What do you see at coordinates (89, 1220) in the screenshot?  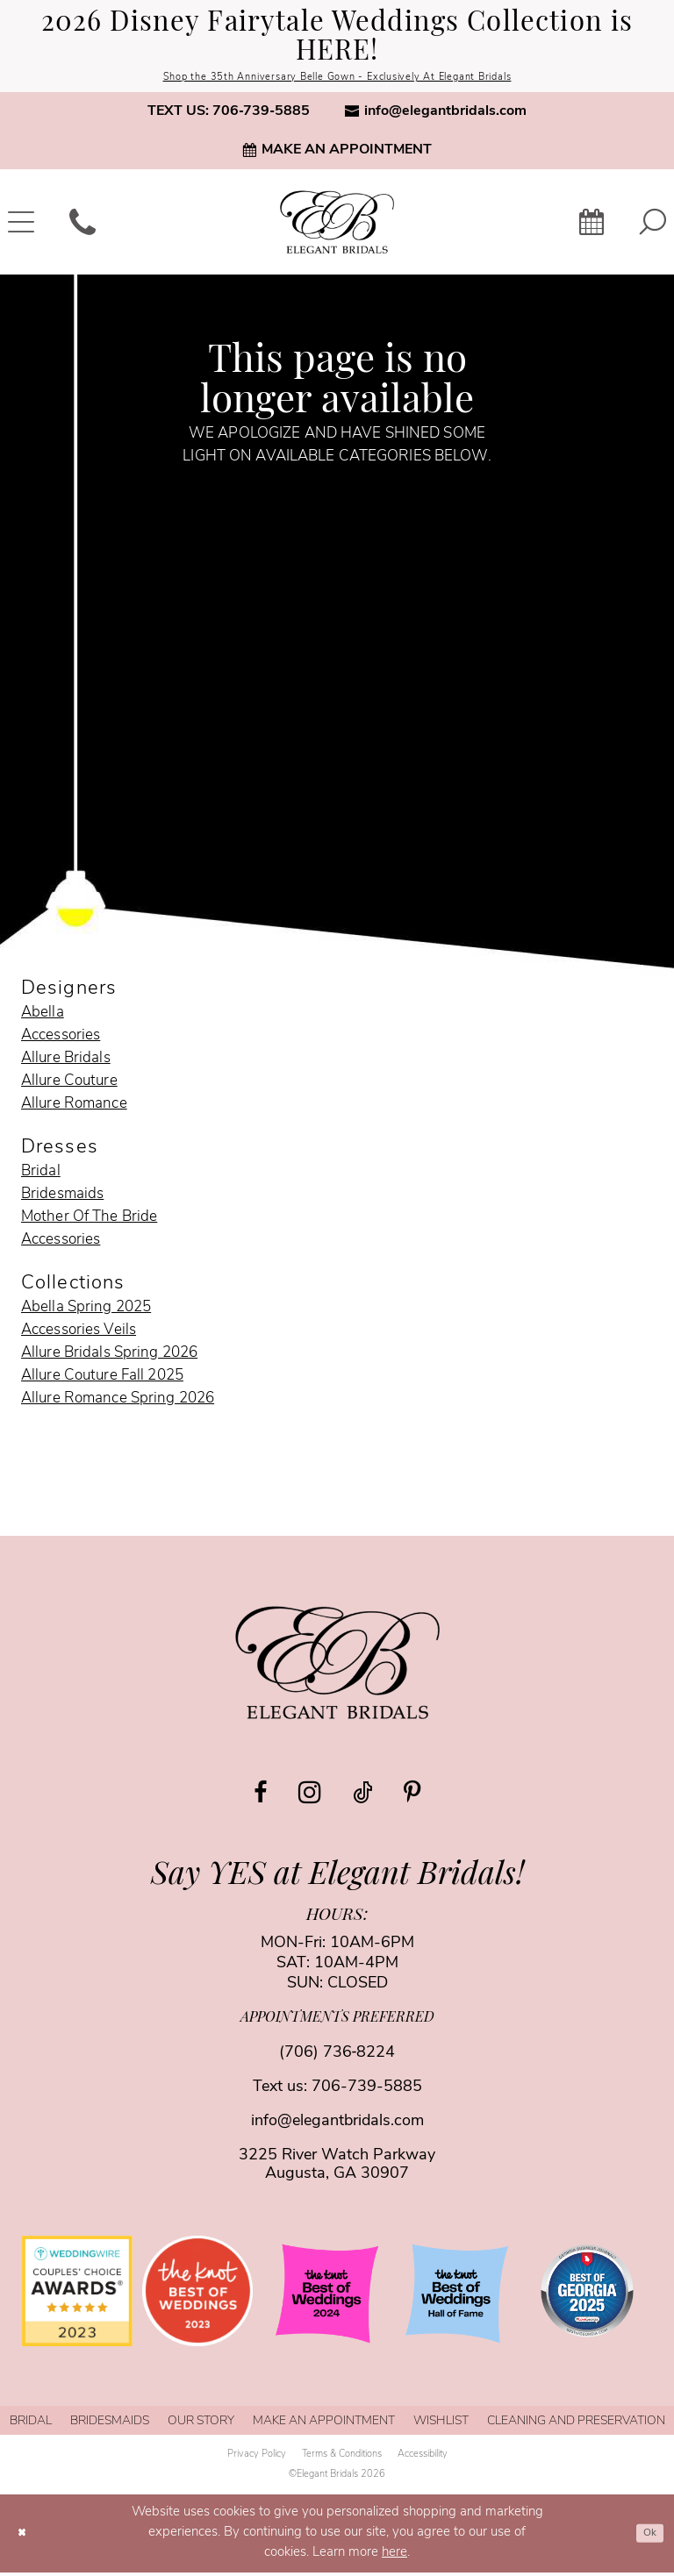 I see `Mother Of The Bride` at bounding box center [89, 1220].